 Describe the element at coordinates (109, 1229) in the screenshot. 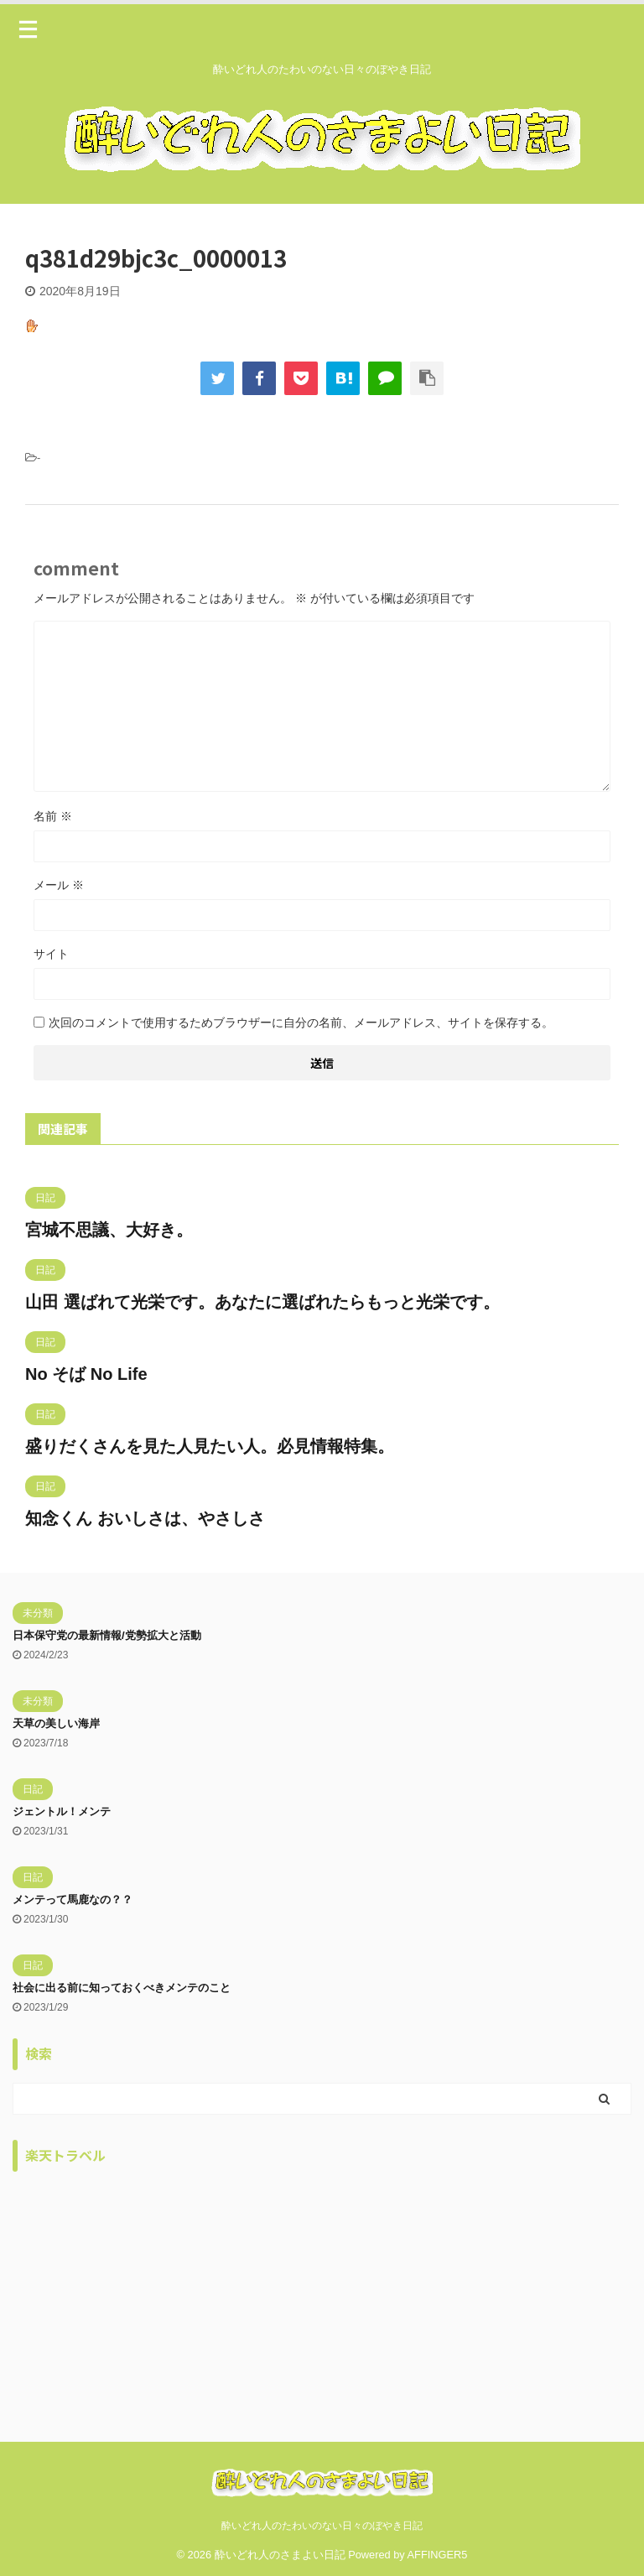

I see `宮城不思議、大好き。` at that location.